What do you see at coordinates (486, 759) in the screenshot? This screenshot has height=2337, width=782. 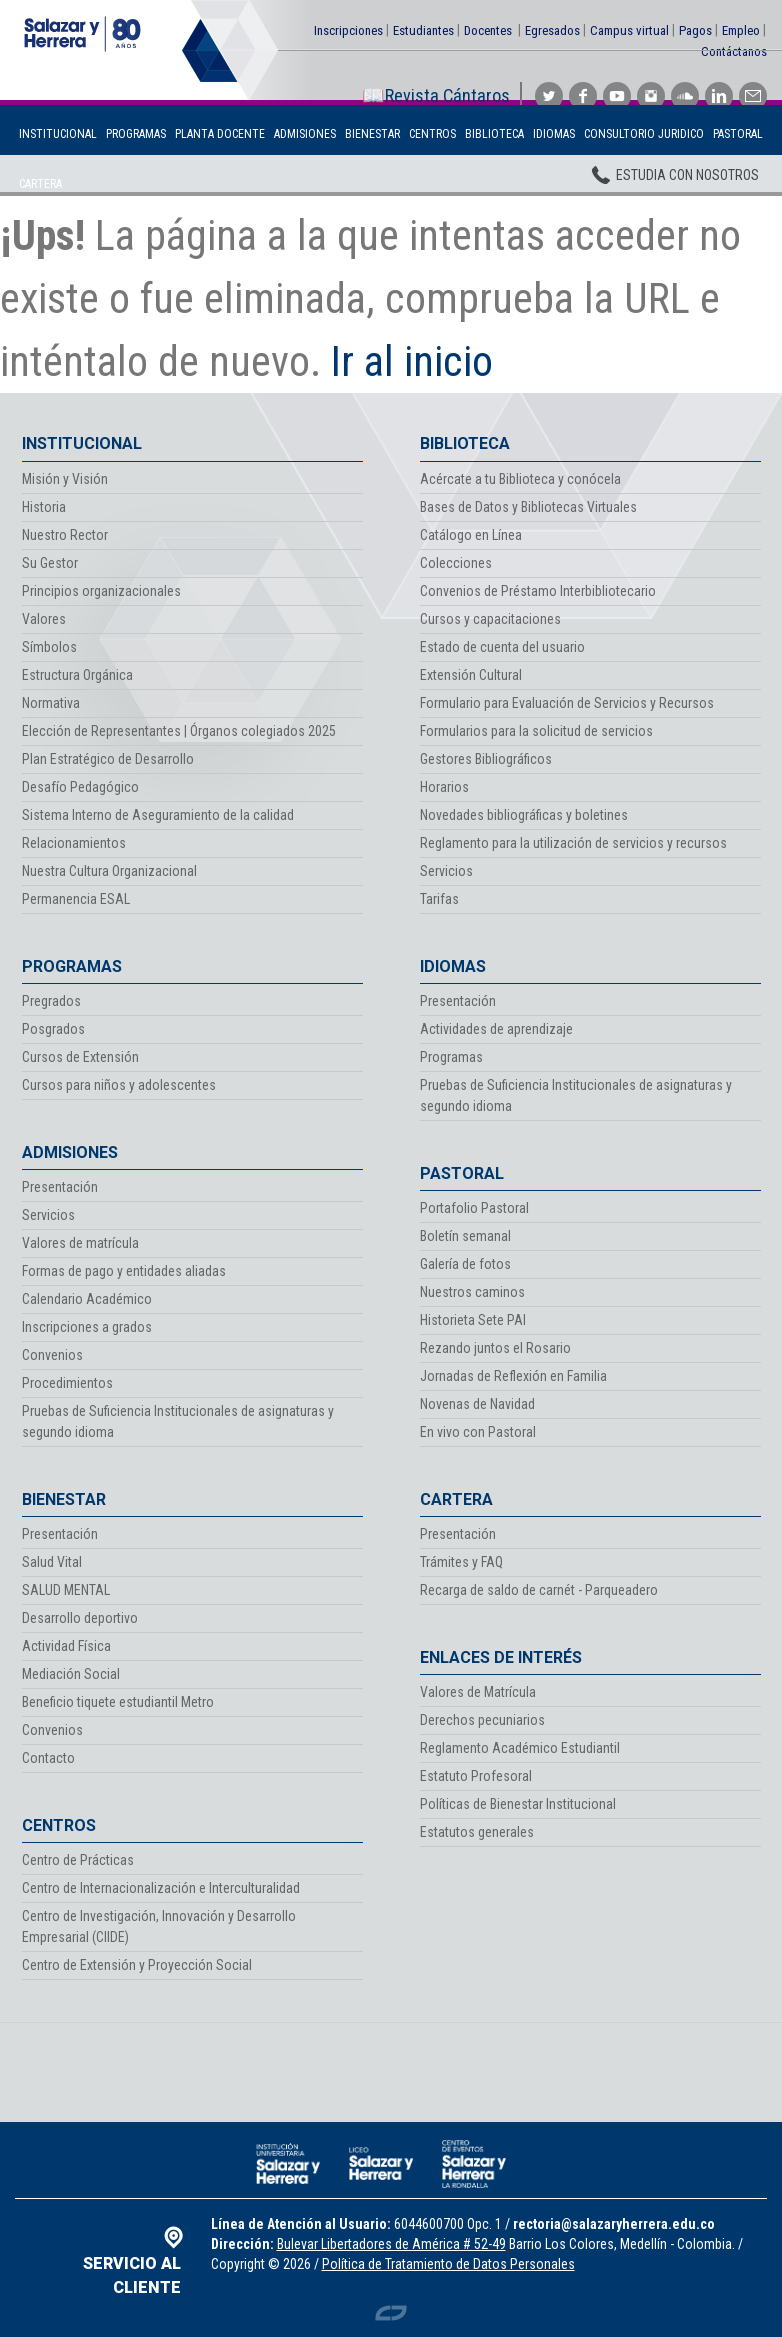 I see `Gestores Bibliográficos` at bounding box center [486, 759].